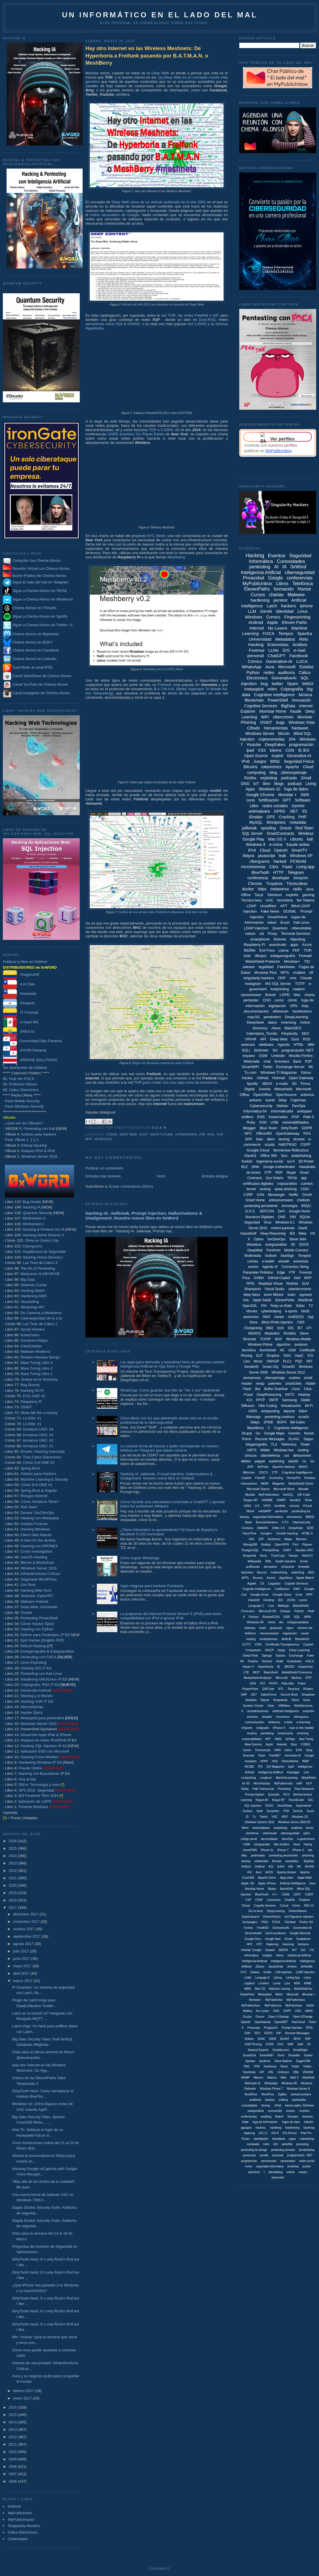  Describe the element at coordinates (244, 1694) in the screenshot. I see `SAP` at that location.